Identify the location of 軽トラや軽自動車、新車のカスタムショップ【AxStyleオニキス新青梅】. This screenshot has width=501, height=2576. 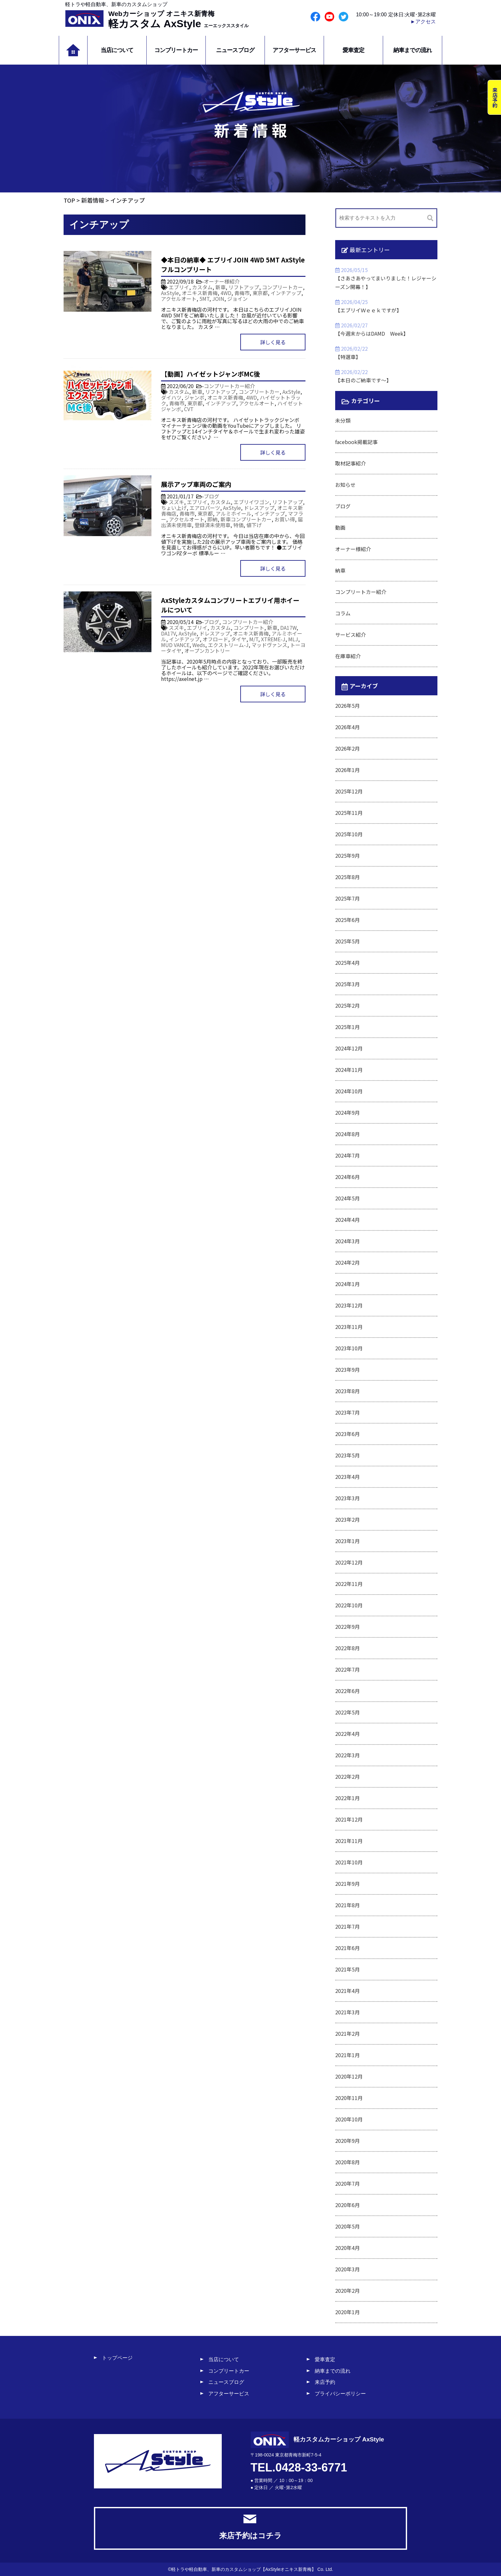
(243, 2569).